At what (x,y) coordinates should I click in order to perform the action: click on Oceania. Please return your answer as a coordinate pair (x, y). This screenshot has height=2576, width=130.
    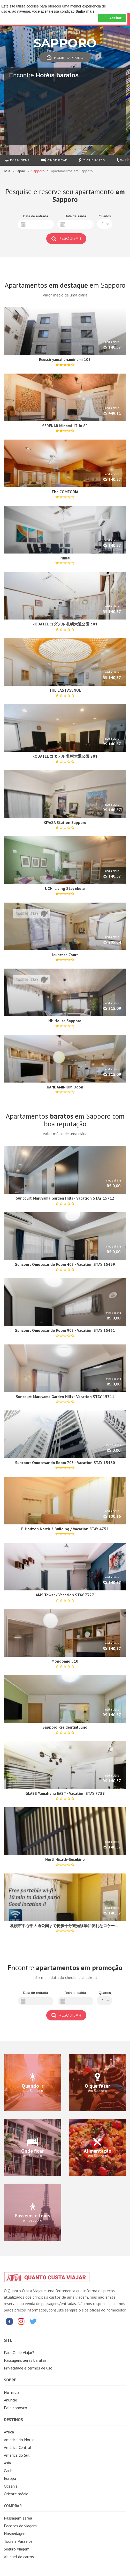
    Looking at the image, I should click on (11, 2486).